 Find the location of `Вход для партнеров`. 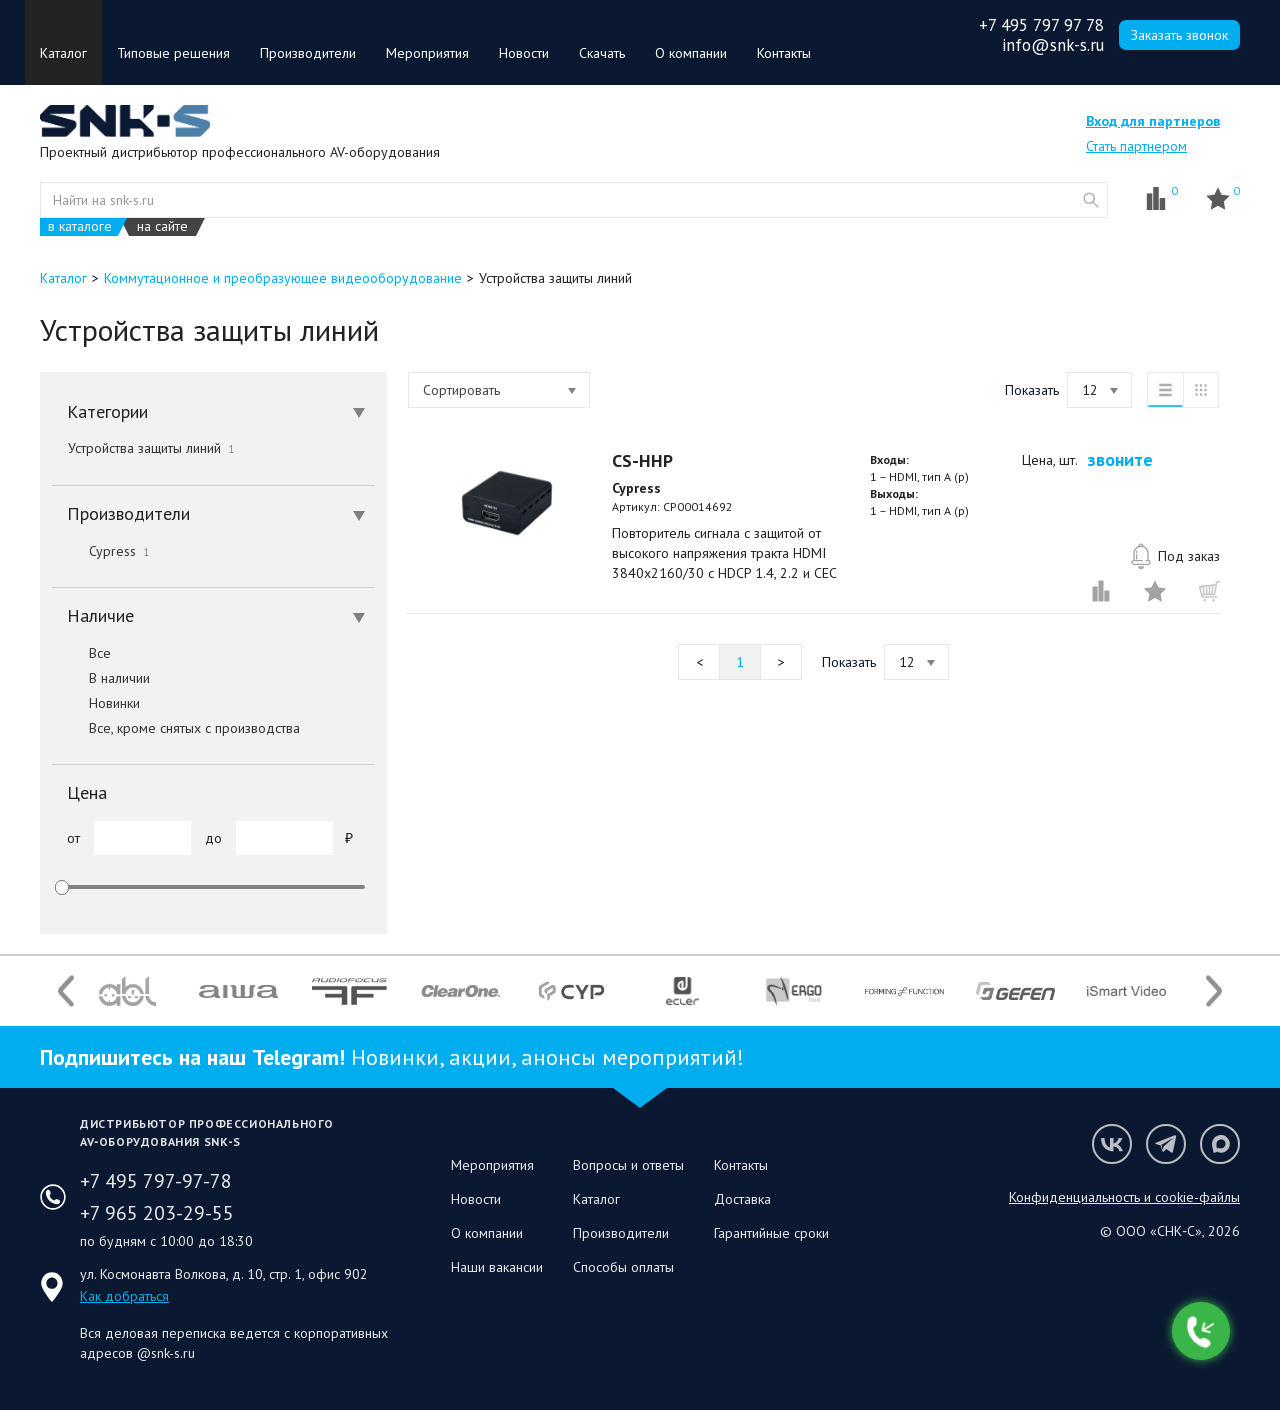

Вход для партнеров is located at coordinates (1153, 121).